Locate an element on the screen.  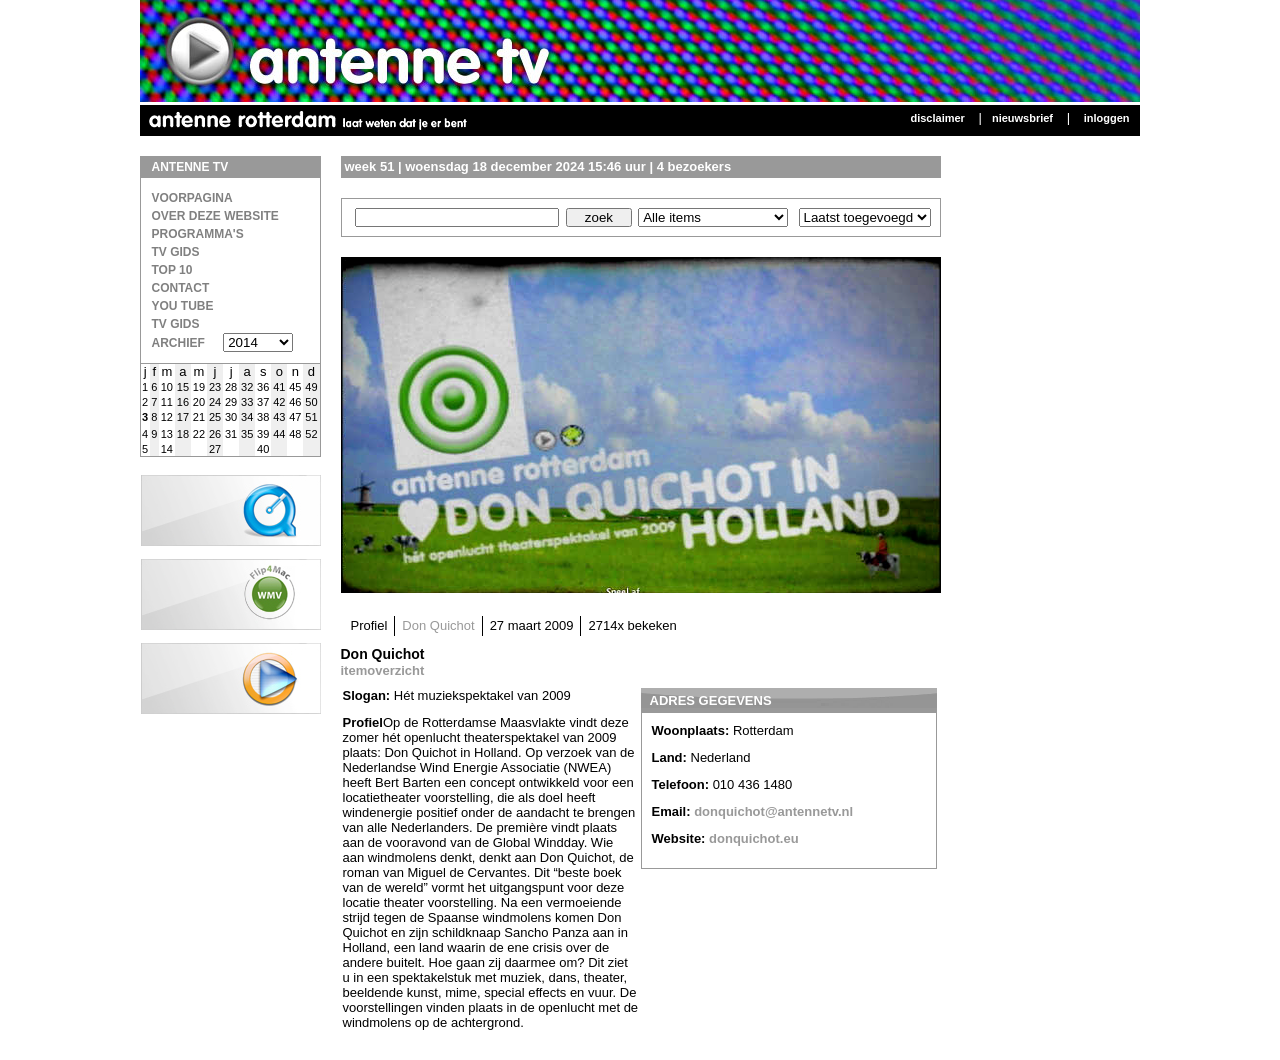
Inloggen is located at coordinates (1107, 118).